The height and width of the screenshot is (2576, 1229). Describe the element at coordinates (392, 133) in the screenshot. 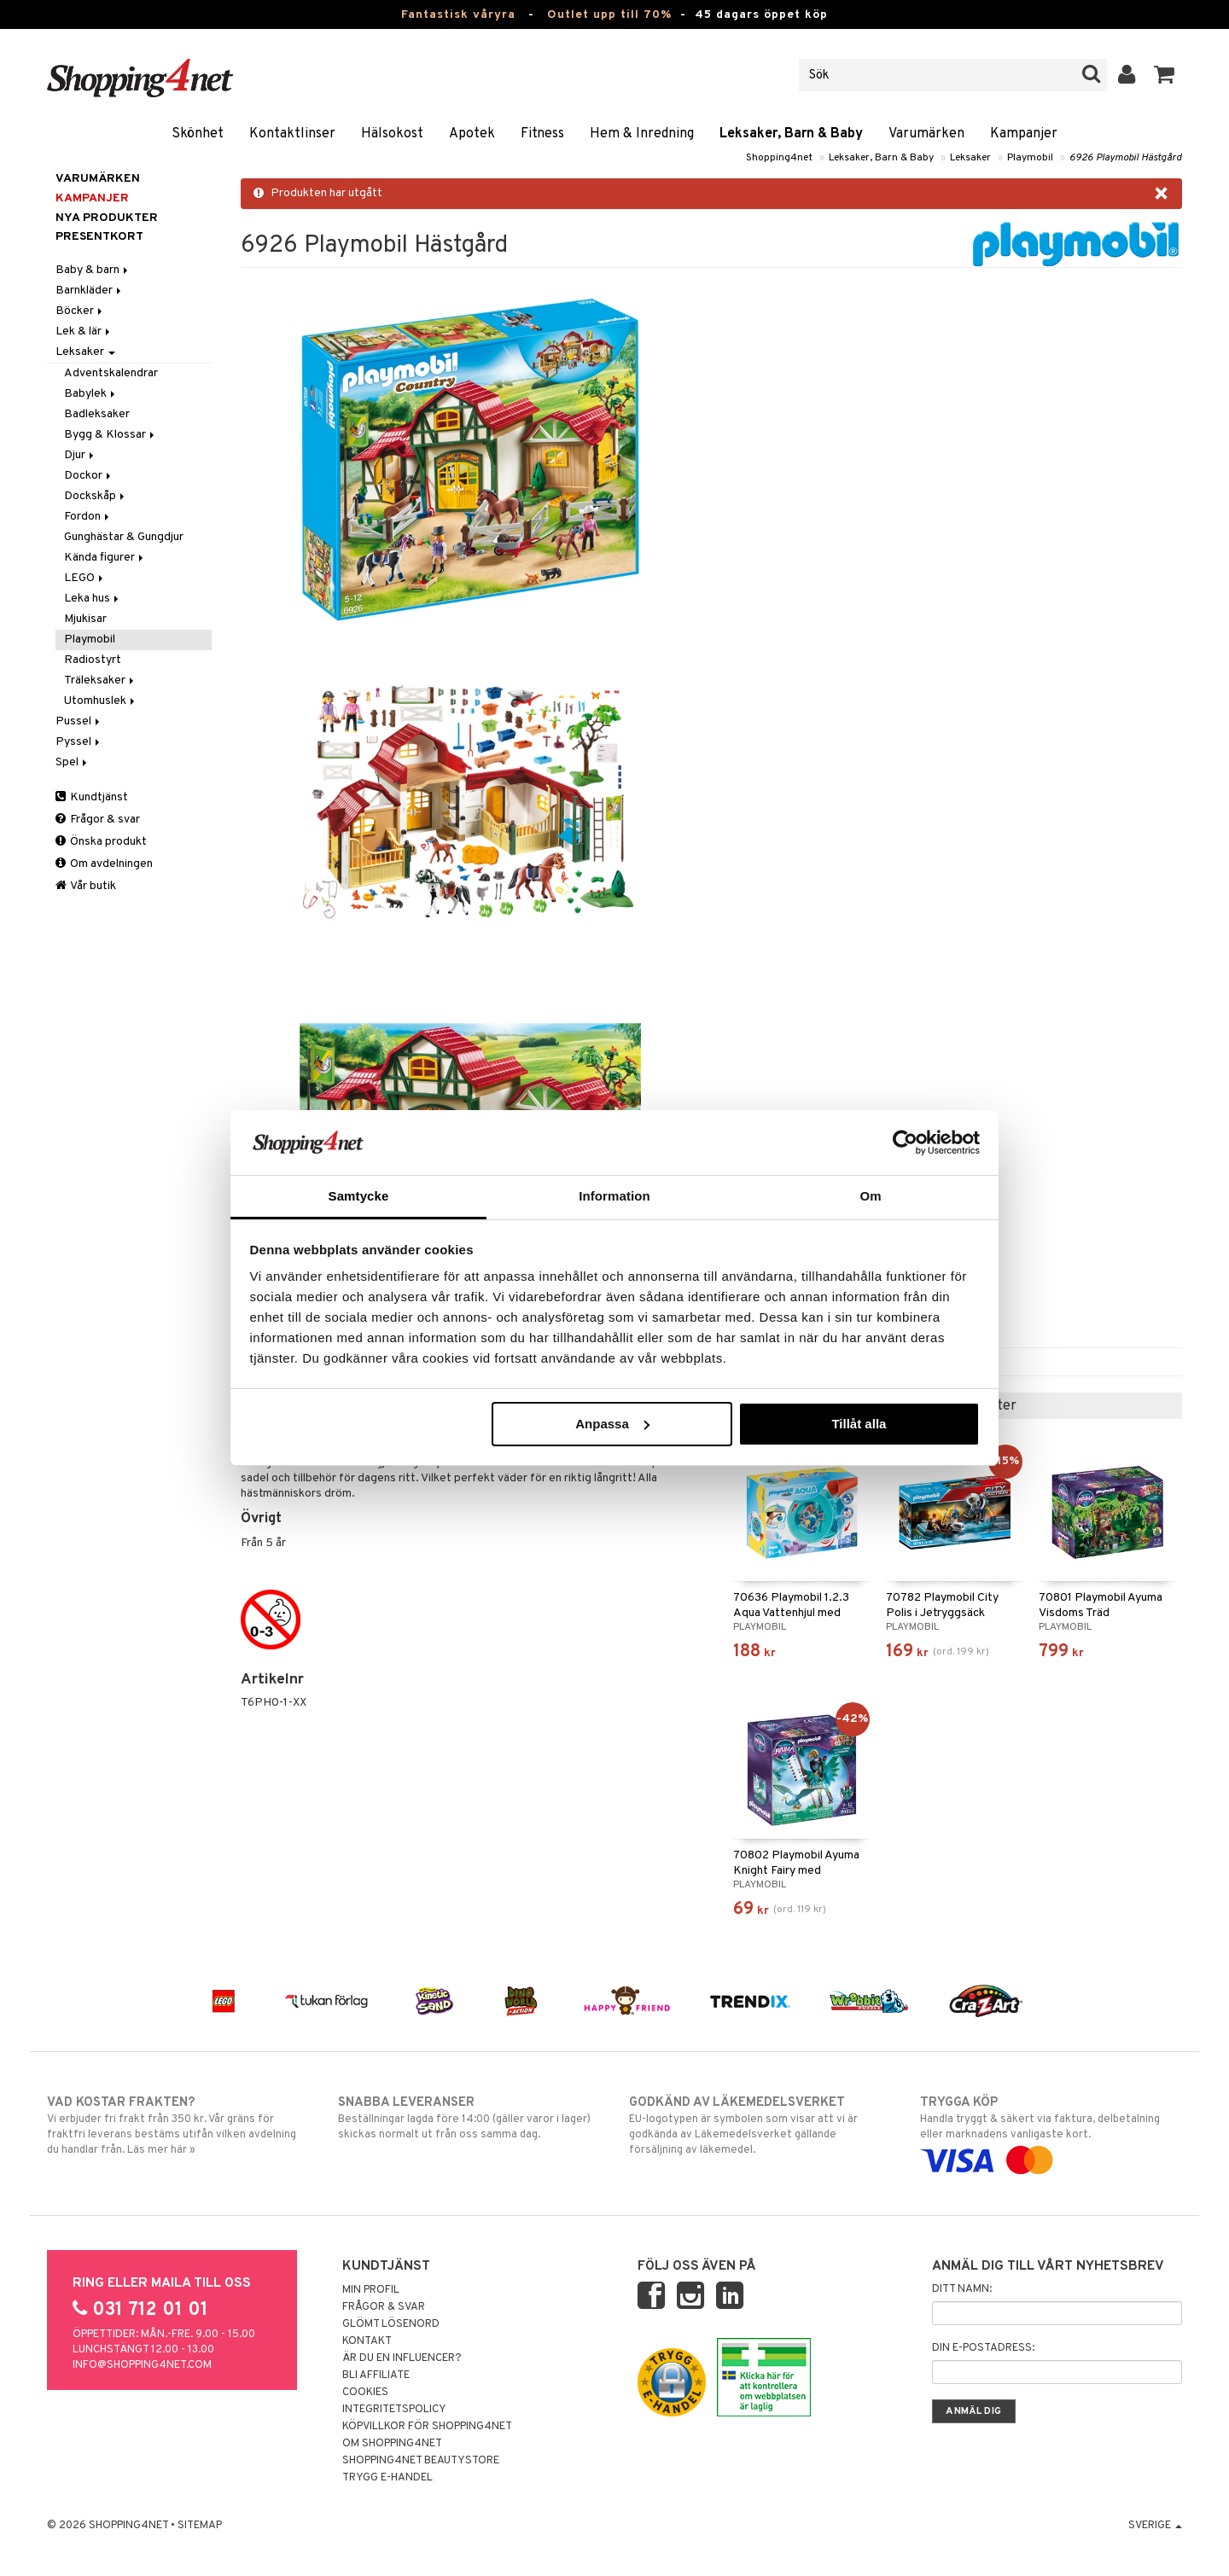

I see `Hälsokost` at that location.